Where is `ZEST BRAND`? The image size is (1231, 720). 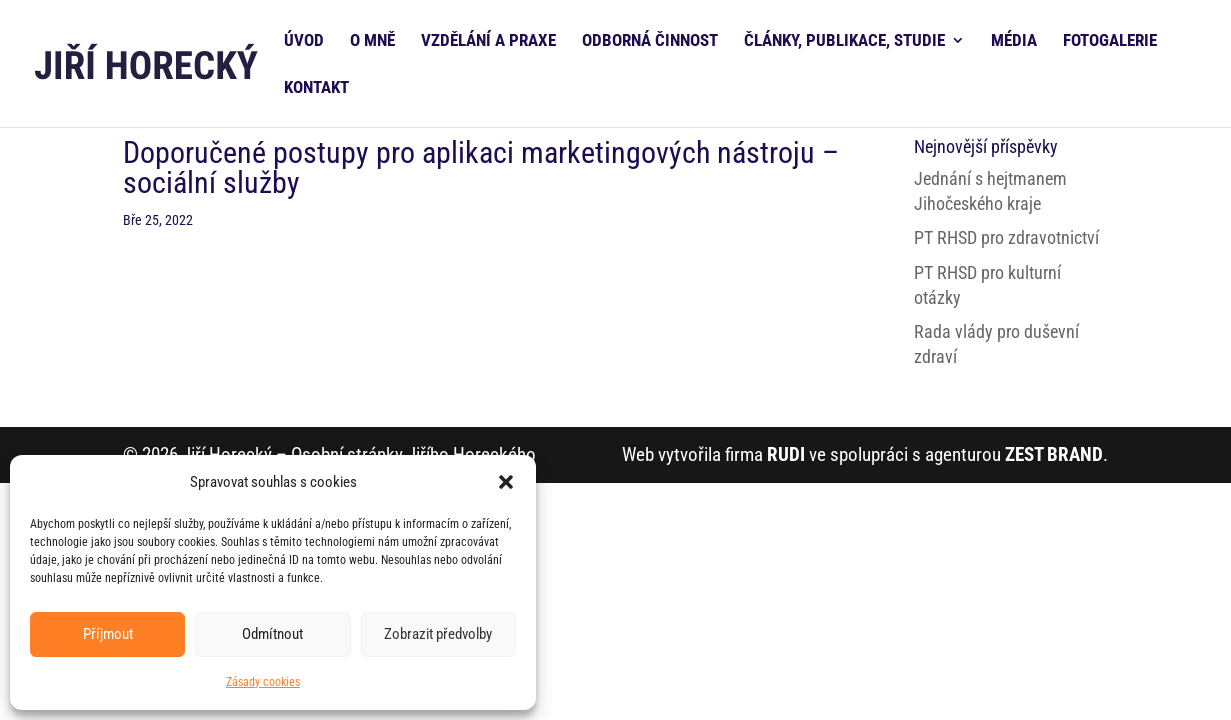 ZEST BRAND is located at coordinates (1054, 454).